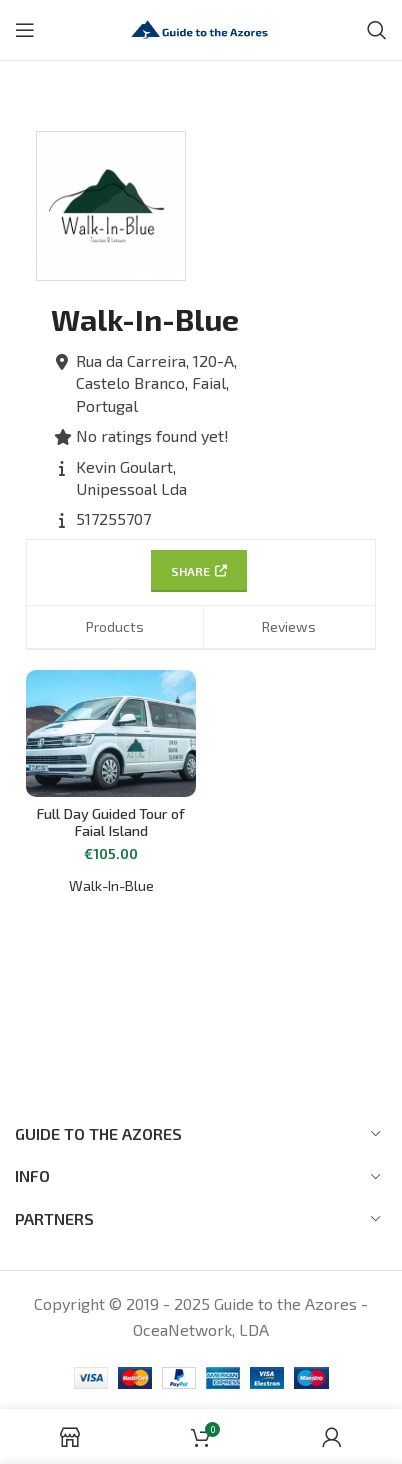  Describe the element at coordinates (25, 30) in the screenshot. I see `[Open mobile menu]` at that location.